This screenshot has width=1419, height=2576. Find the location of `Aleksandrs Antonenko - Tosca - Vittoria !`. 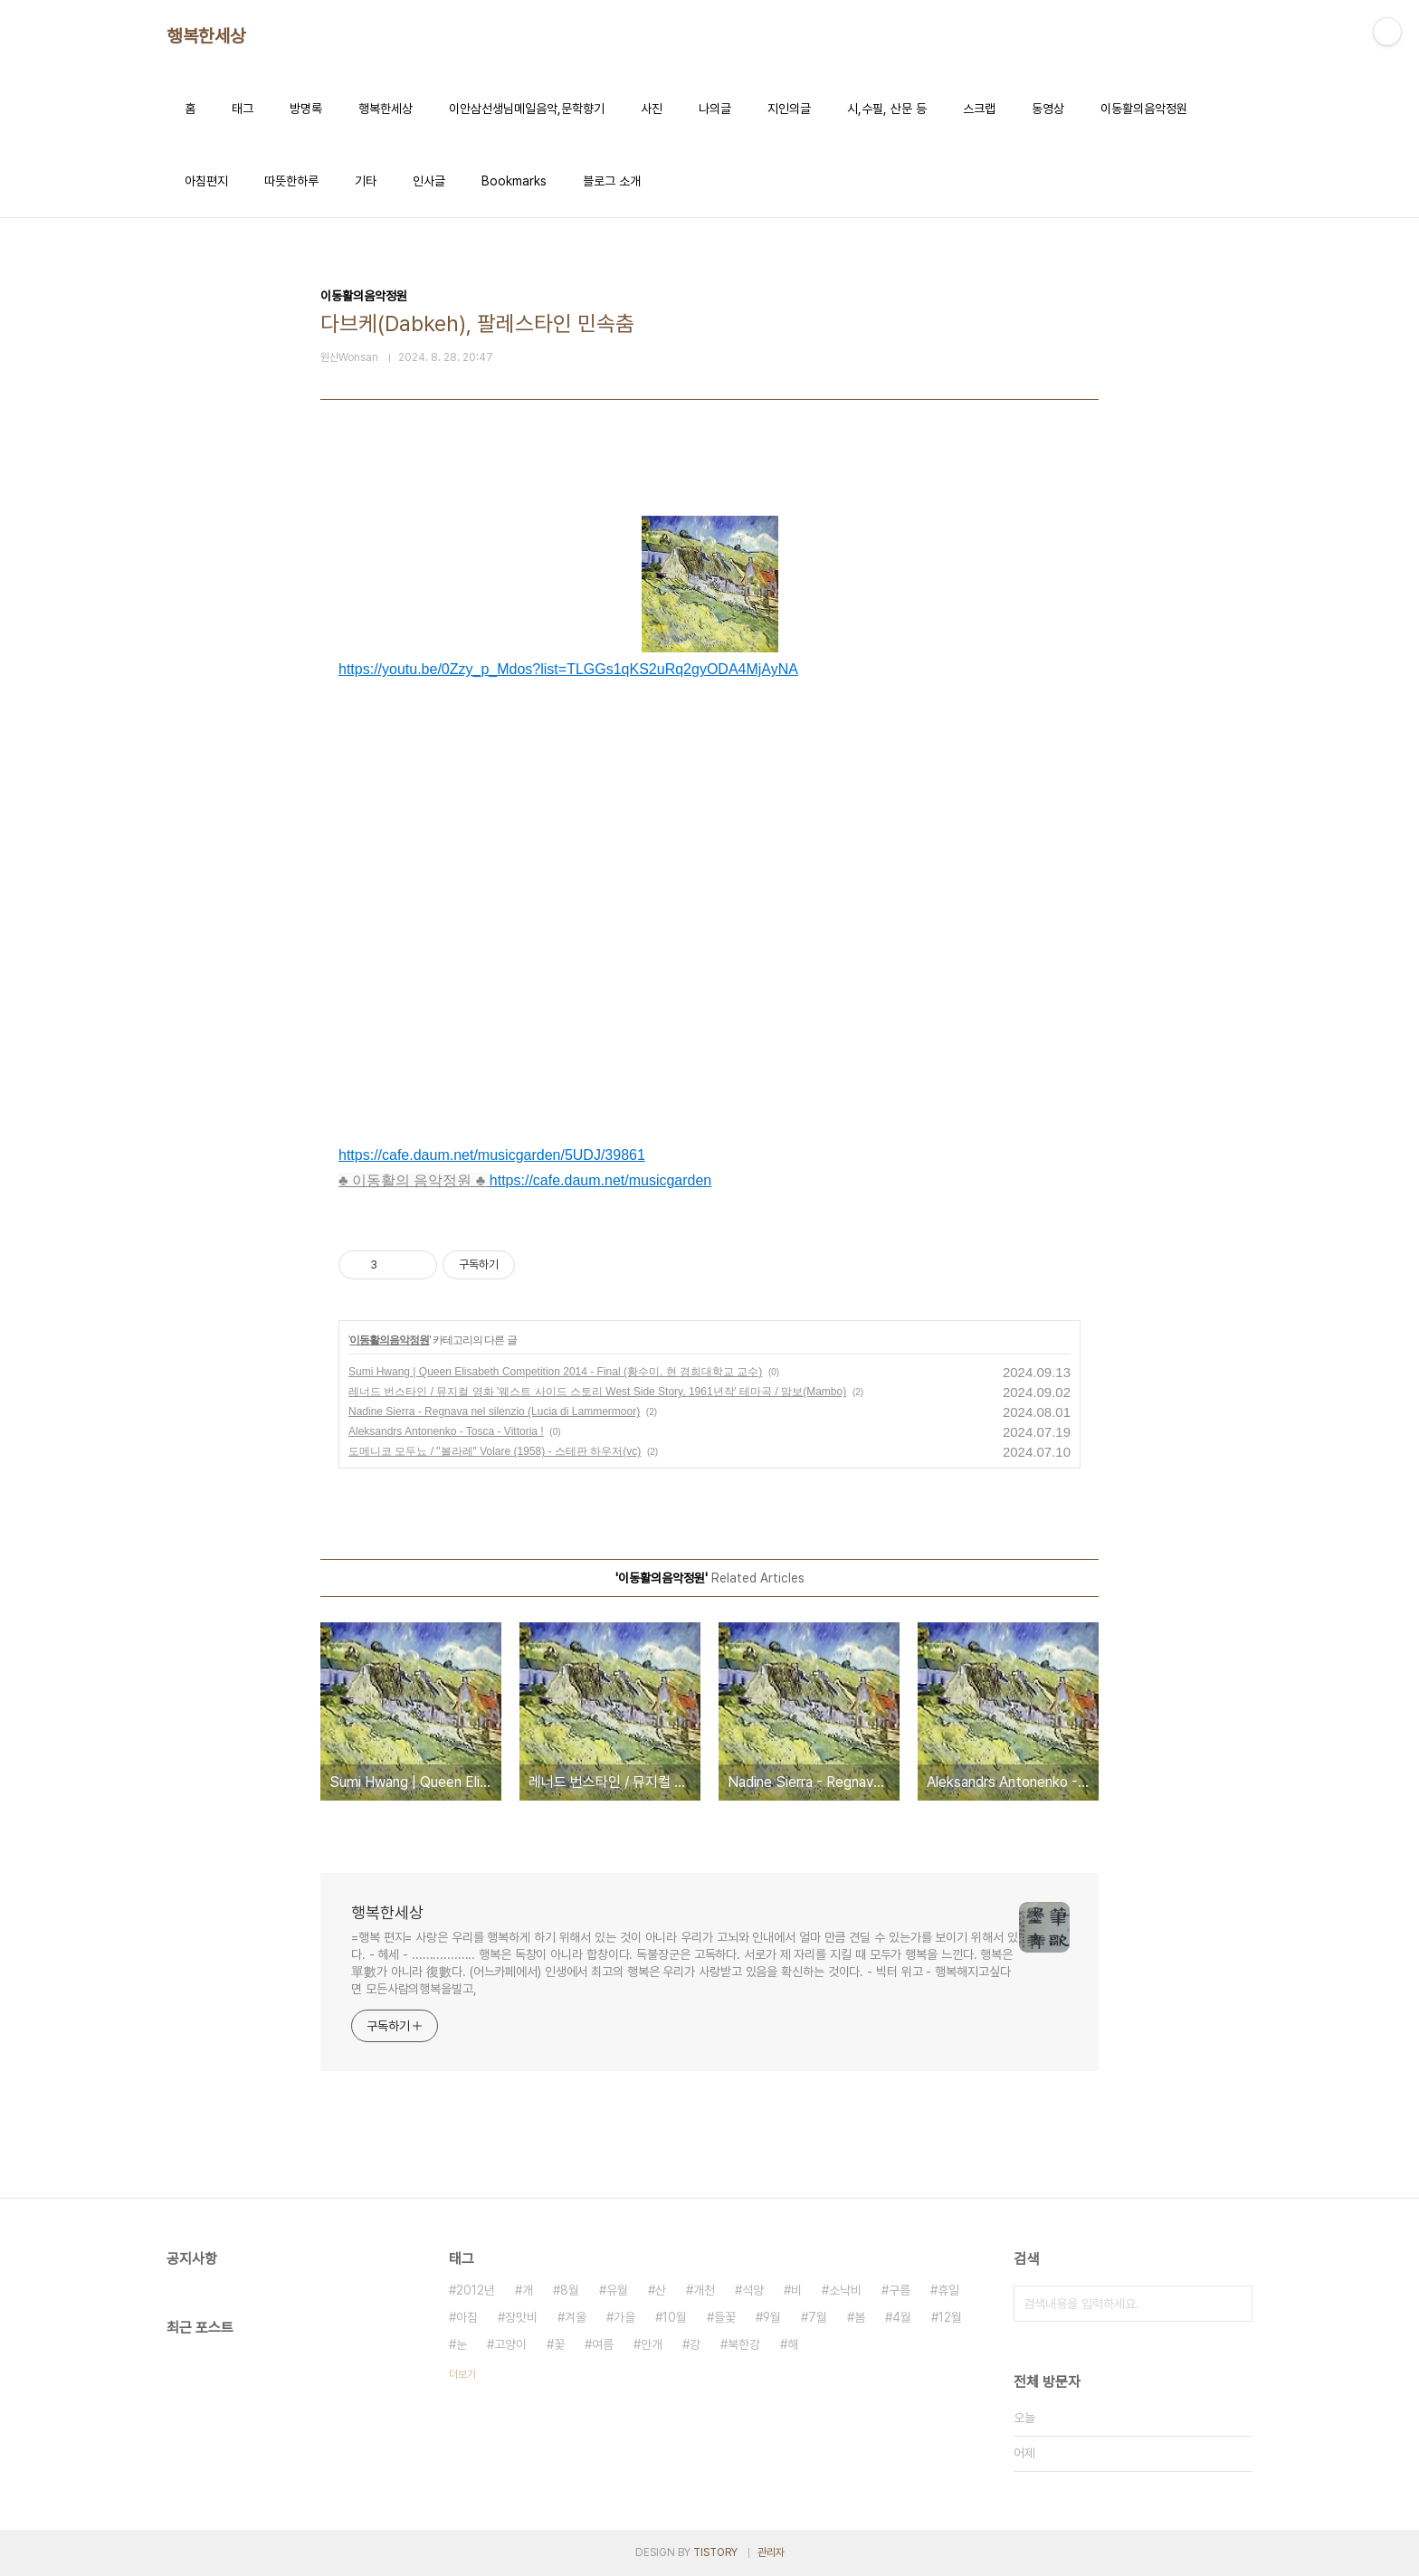

Aleksandrs Antonenko - Tosca - Vittoria ! is located at coordinates (446, 1431).